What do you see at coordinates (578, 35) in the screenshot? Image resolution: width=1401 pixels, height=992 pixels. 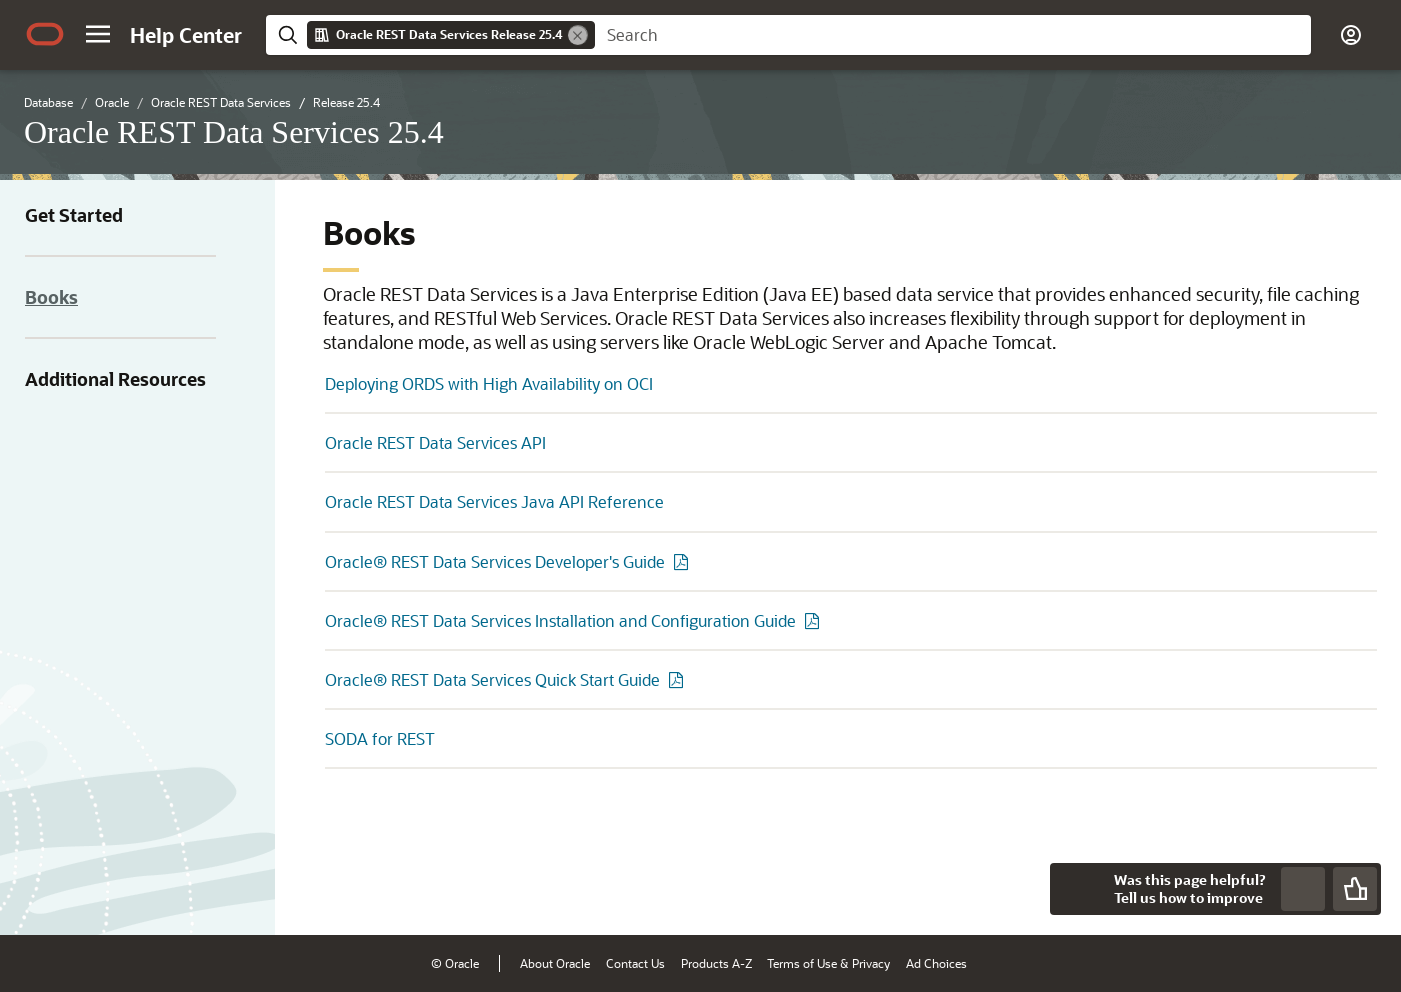 I see `[Remove]` at bounding box center [578, 35].